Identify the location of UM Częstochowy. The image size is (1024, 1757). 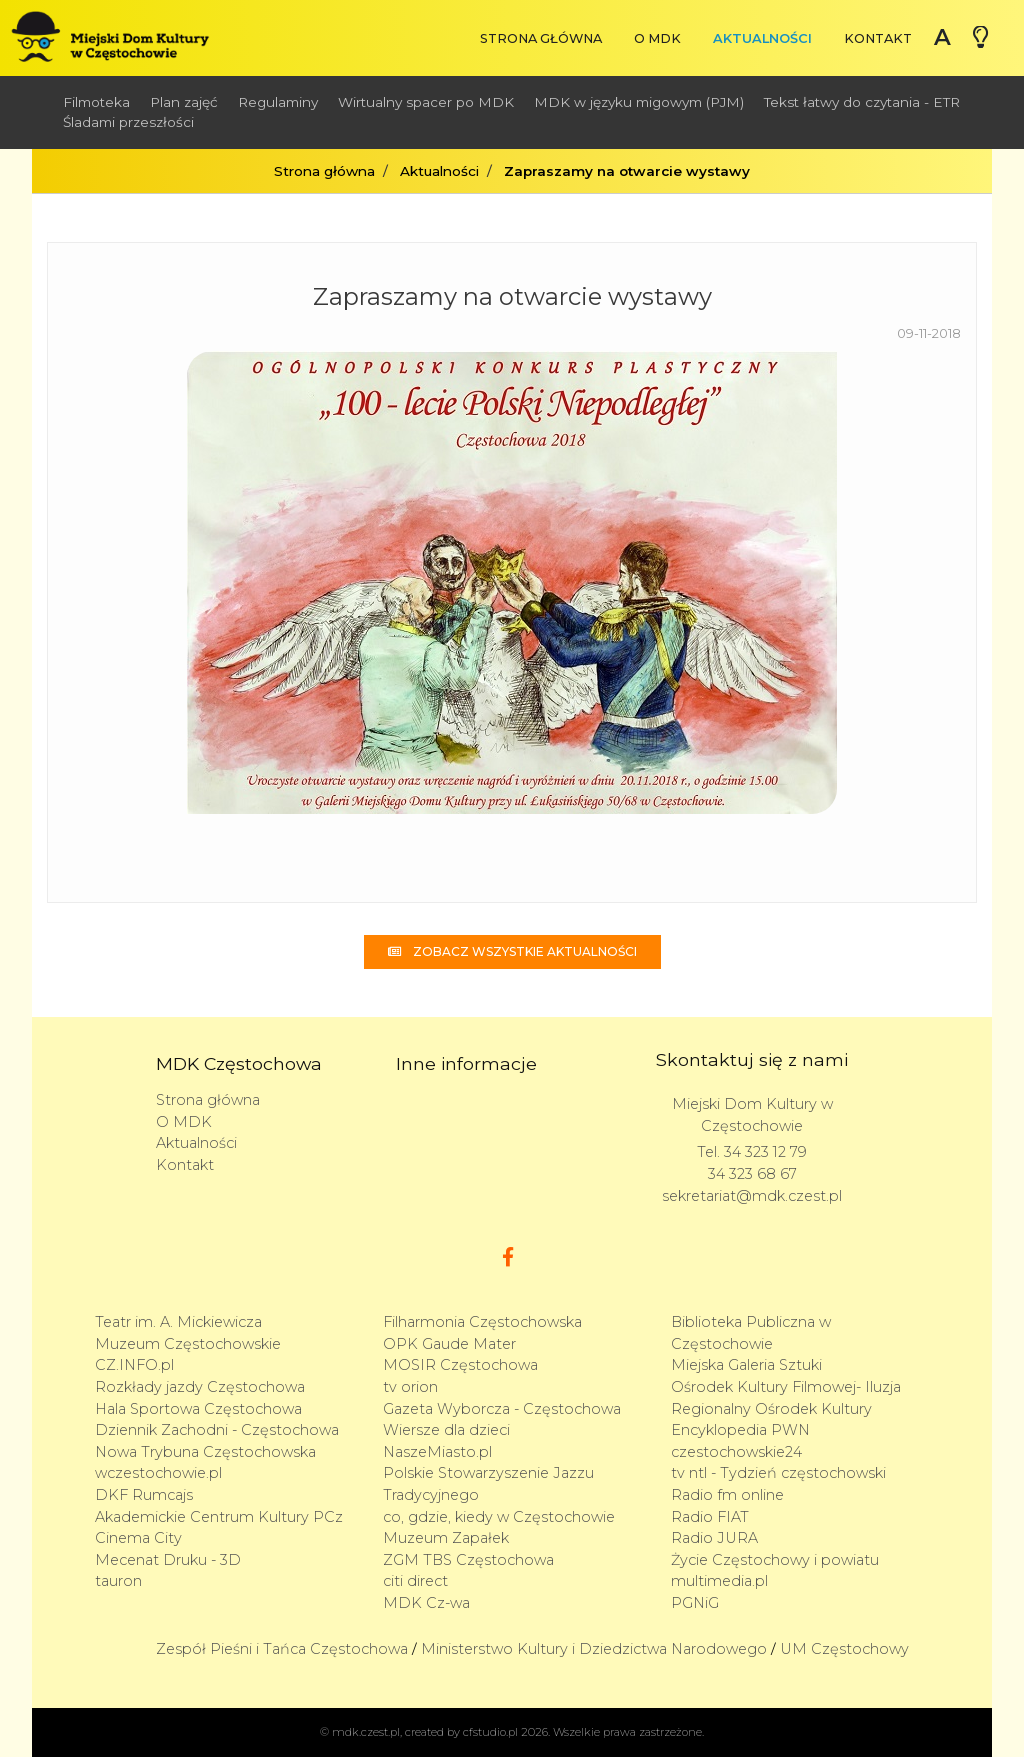
(844, 1649).